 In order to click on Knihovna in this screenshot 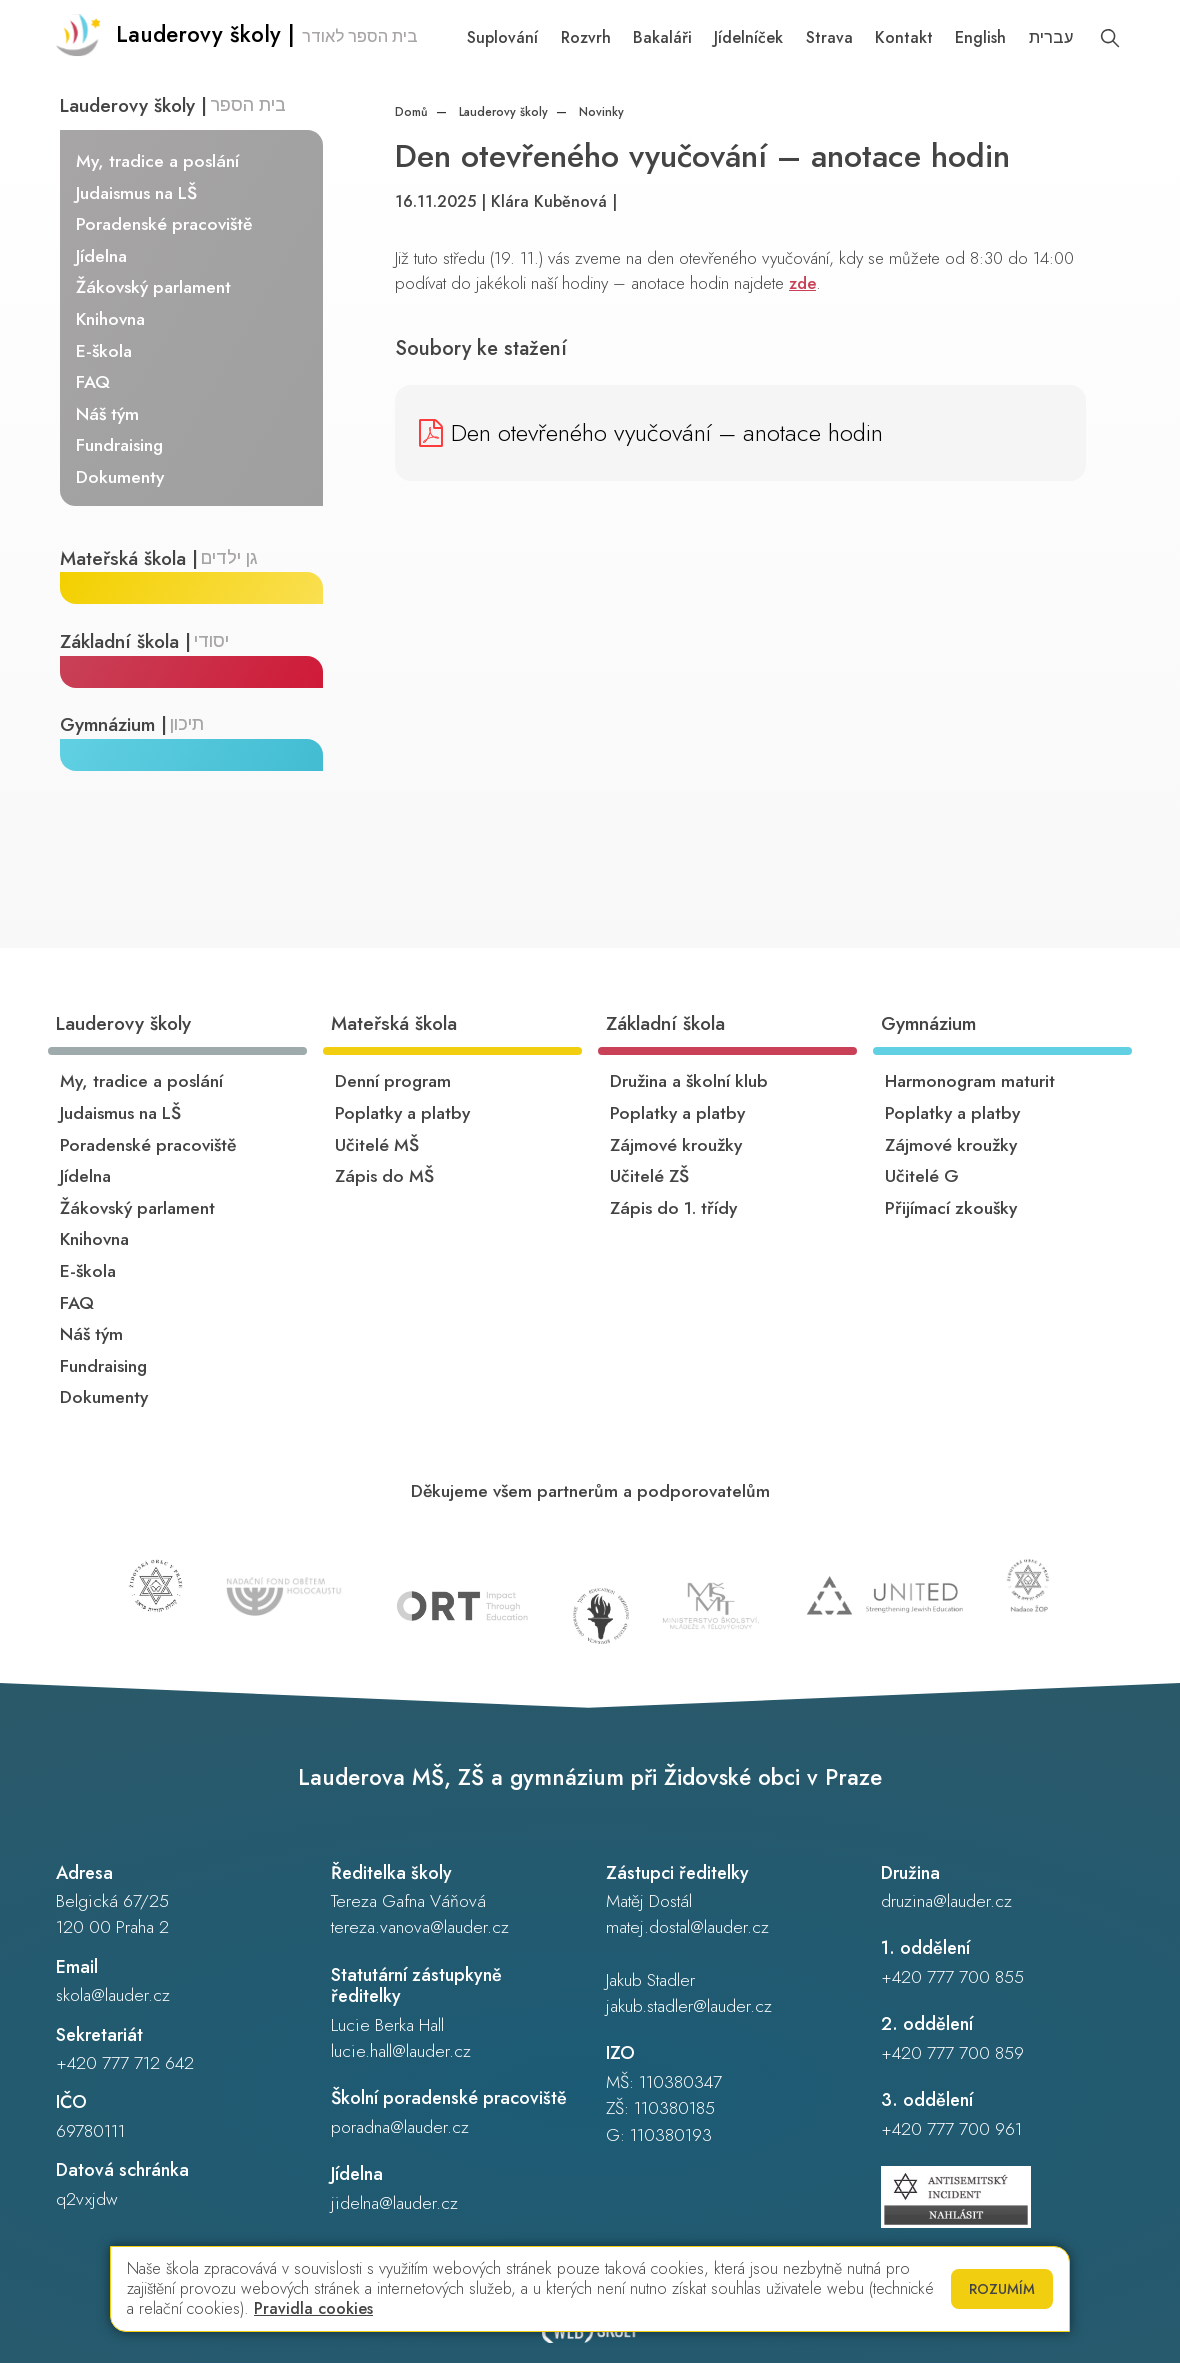, I will do `click(111, 319)`.